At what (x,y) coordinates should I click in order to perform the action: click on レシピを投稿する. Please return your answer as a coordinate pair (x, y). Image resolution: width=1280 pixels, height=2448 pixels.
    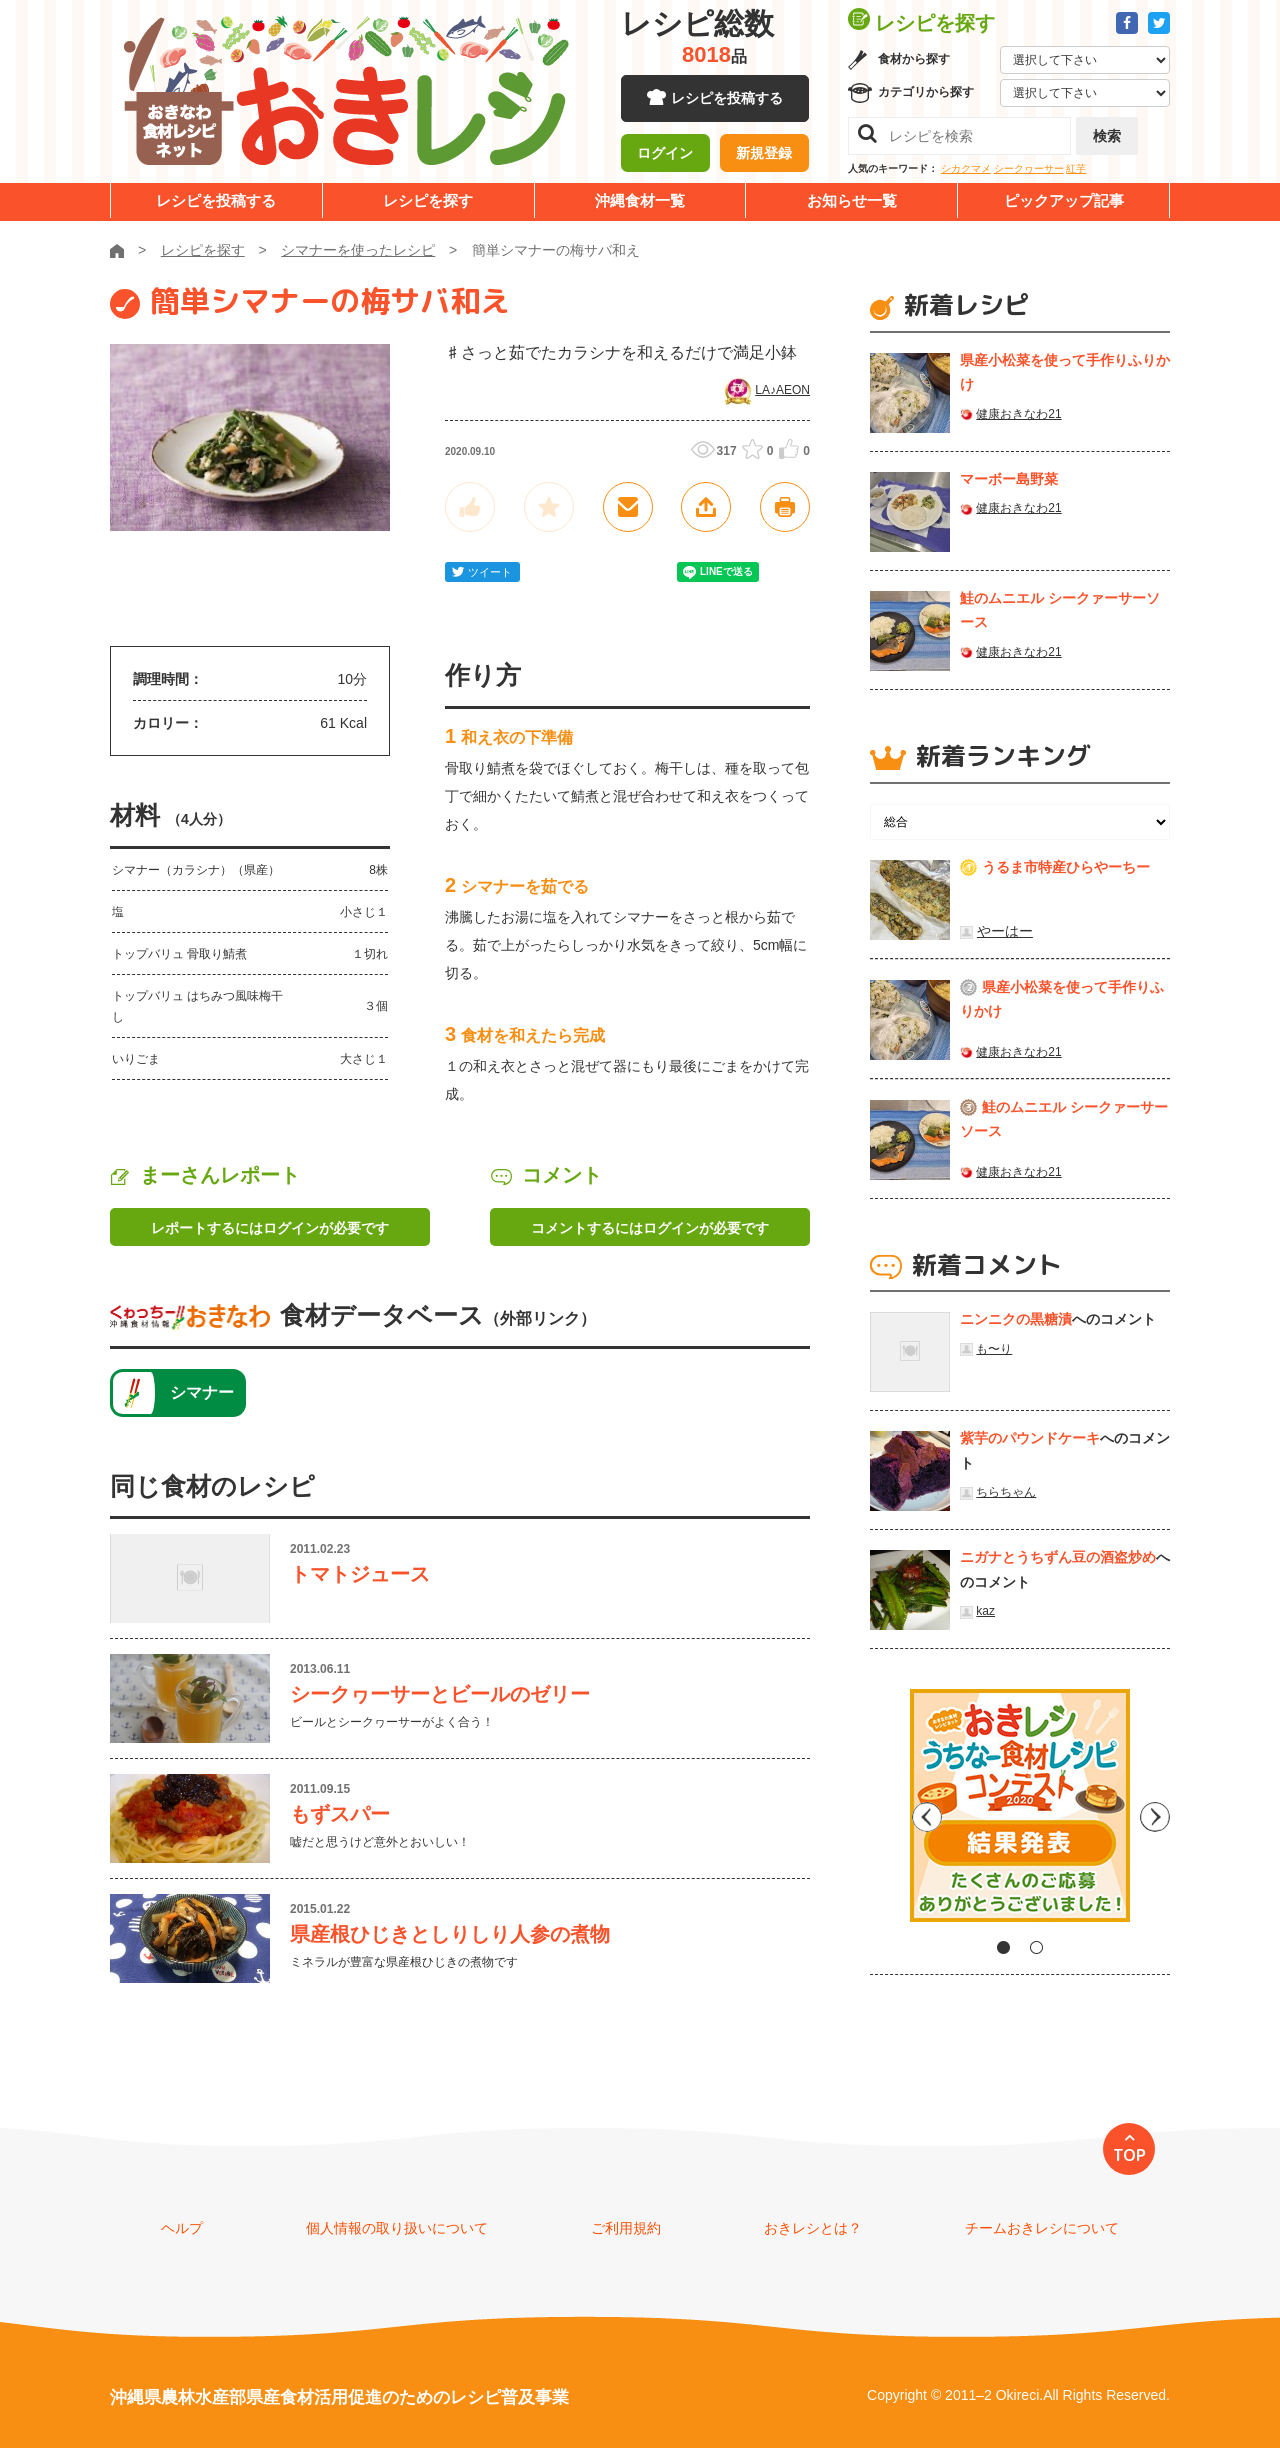
    Looking at the image, I should click on (727, 100).